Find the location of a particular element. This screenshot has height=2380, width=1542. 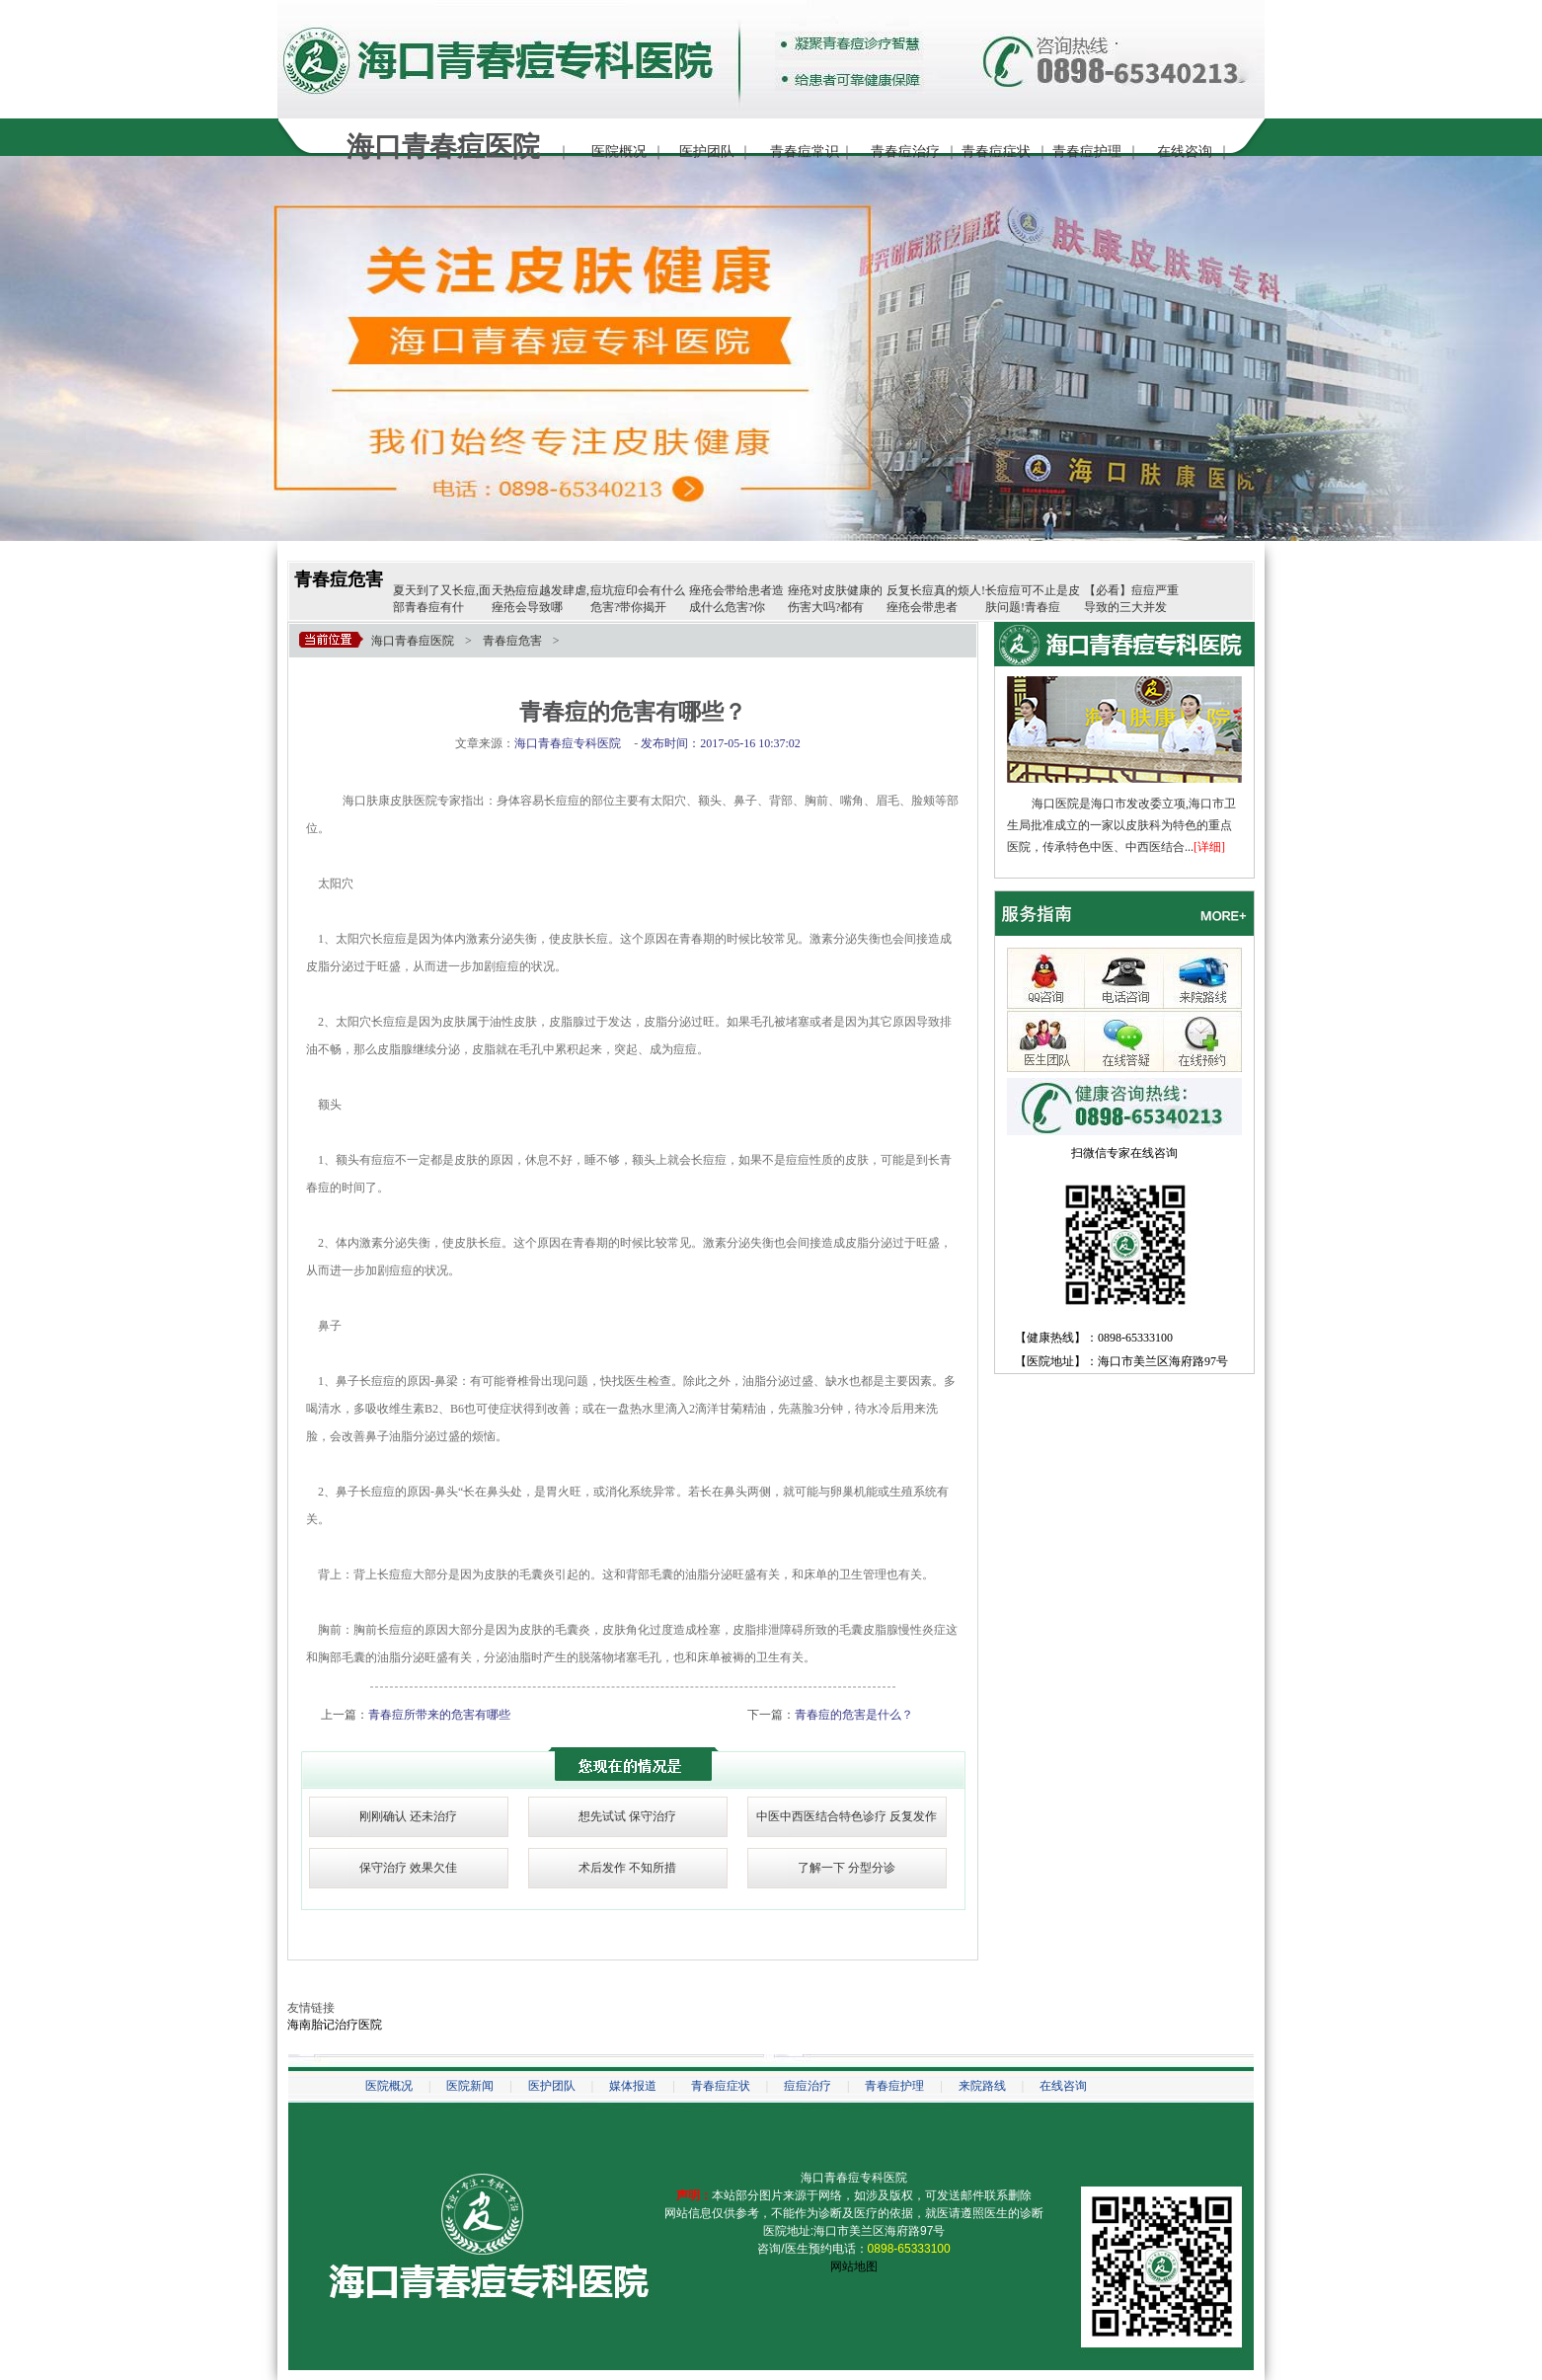

在线咨询 is located at coordinates (1184, 151).